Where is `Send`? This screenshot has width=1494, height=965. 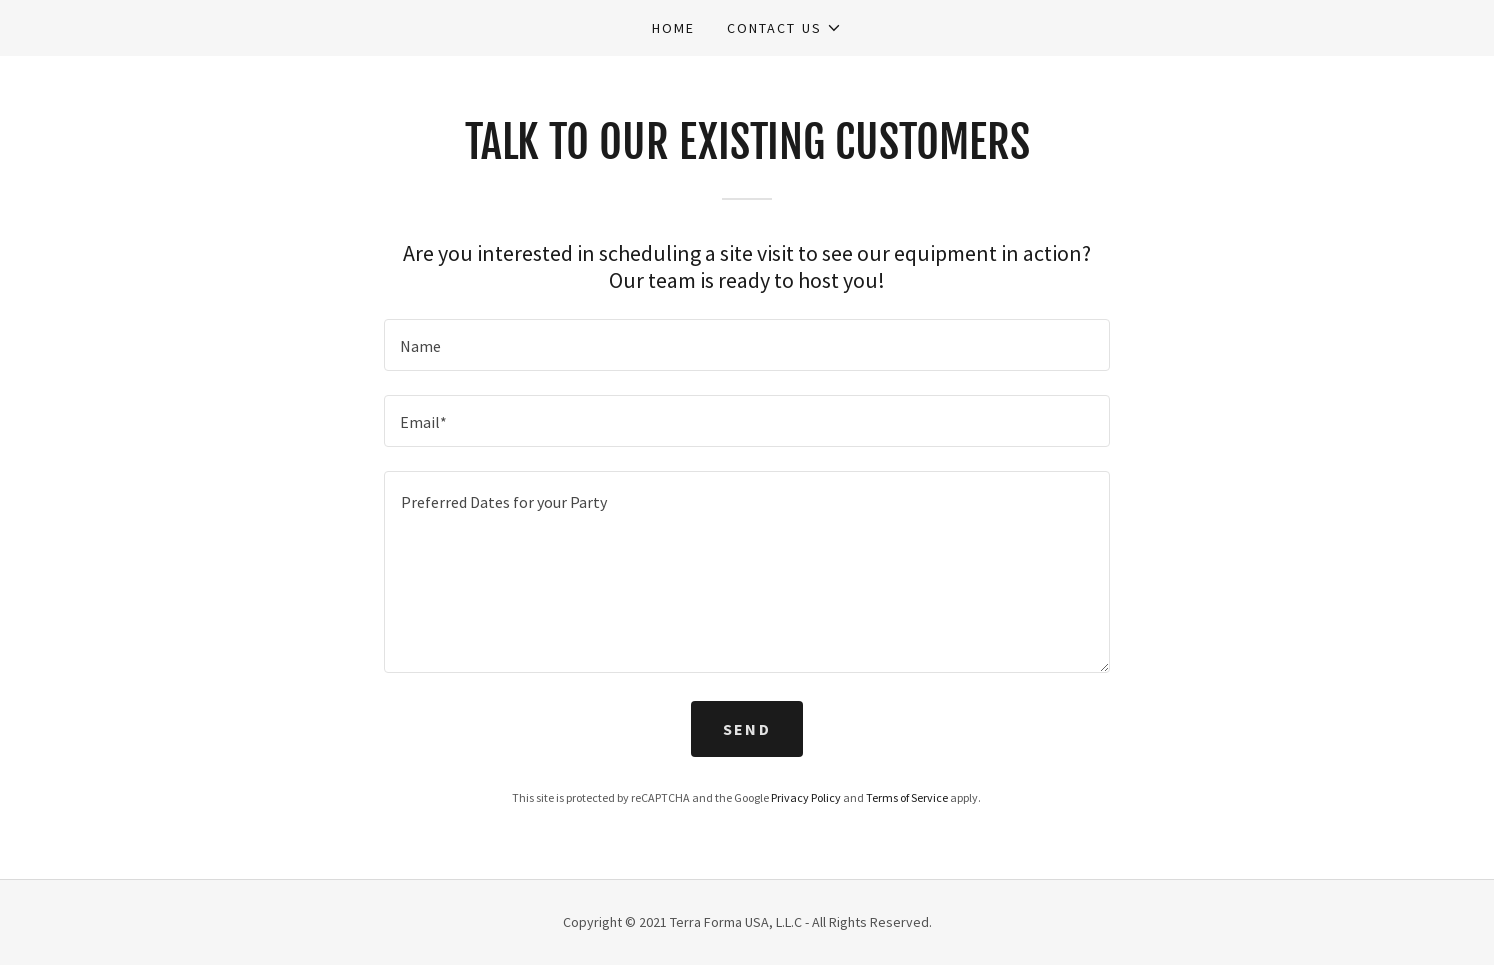
Send is located at coordinates (747, 729).